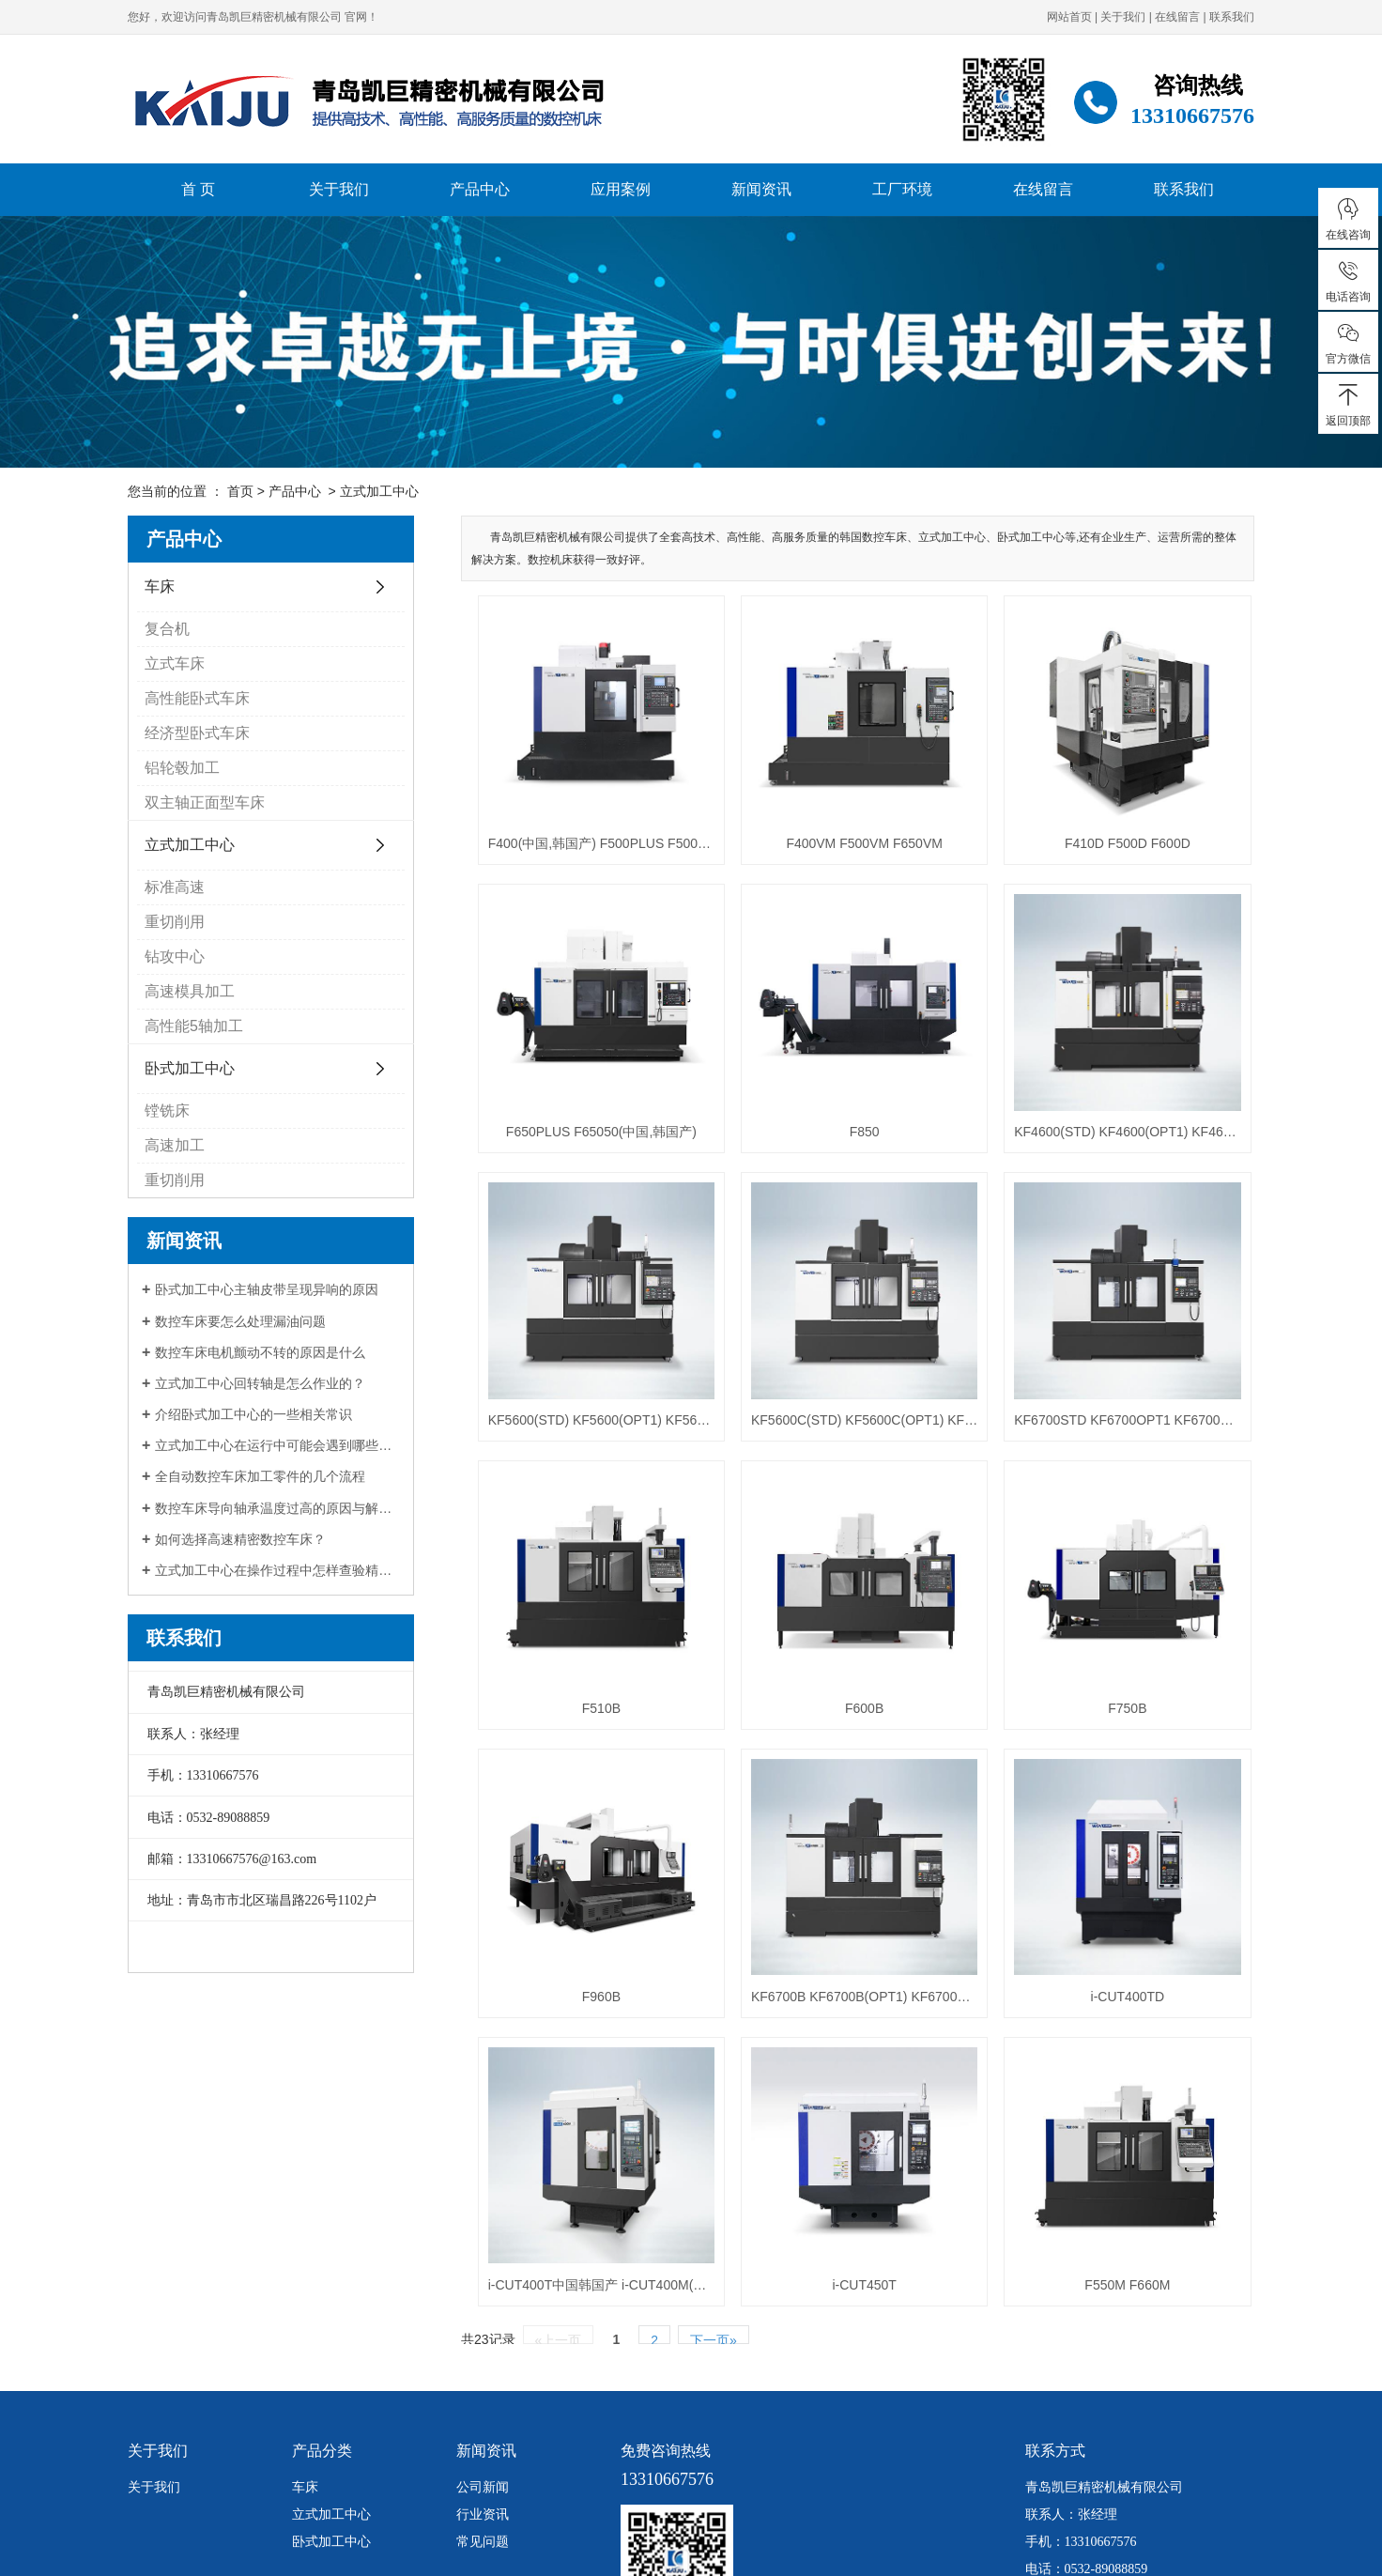 Image resolution: width=1382 pixels, height=2576 pixels. What do you see at coordinates (1071, 2157) in the screenshot?
I see `F550M F660M` at bounding box center [1071, 2157].